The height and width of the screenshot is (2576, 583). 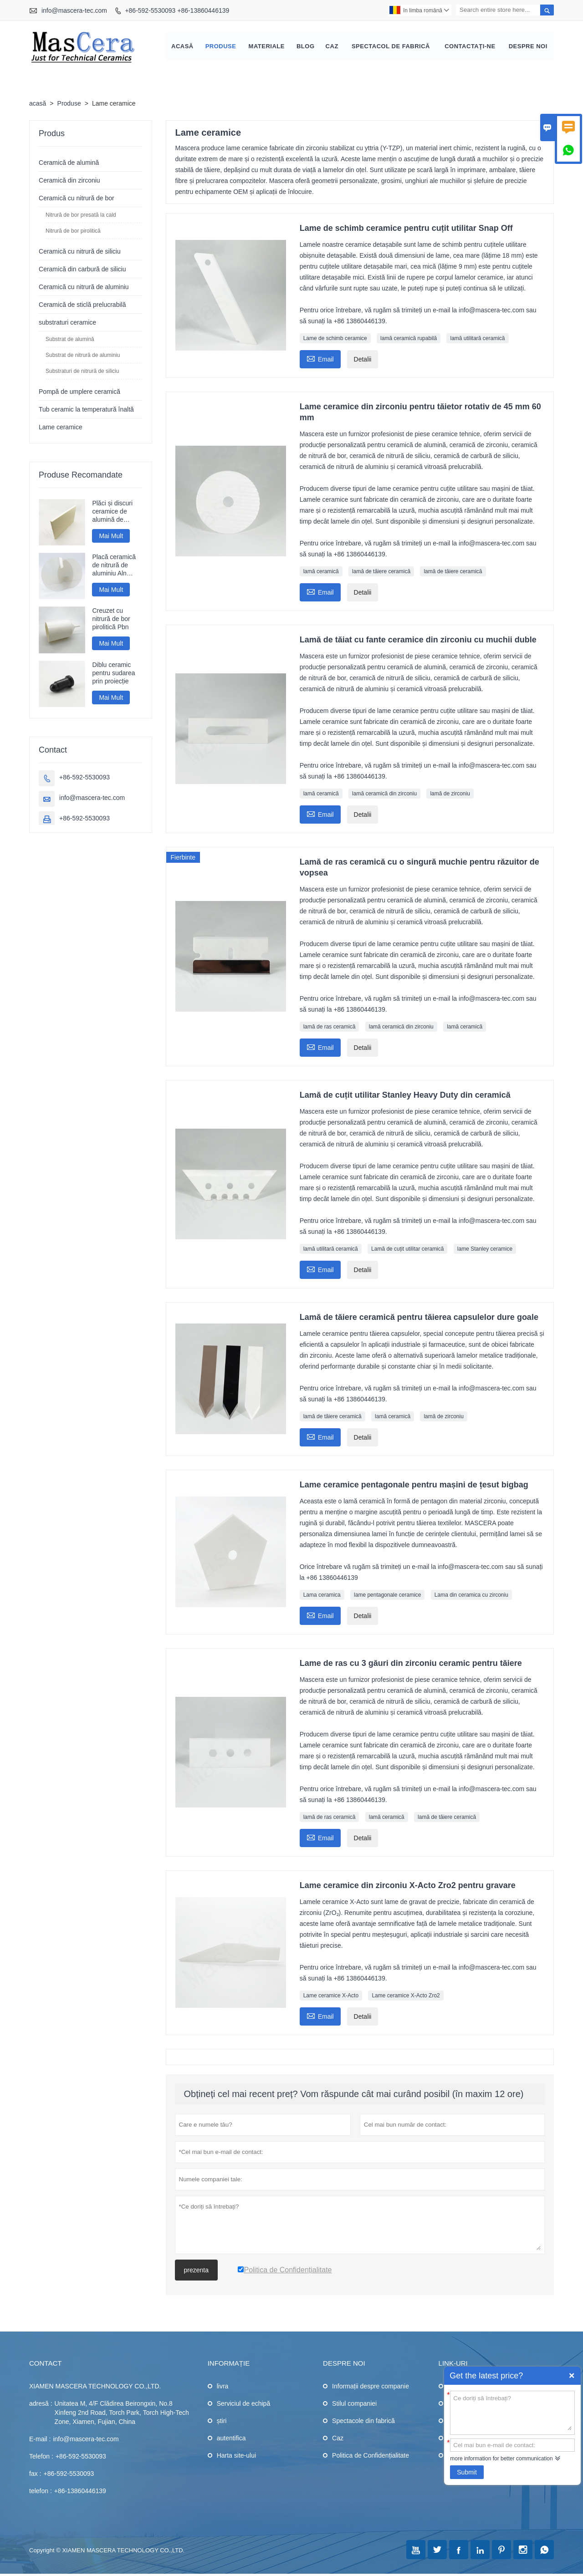 What do you see at coordinates (223, 2387) in the screenshot?
I see `livra` at bounding box center [223, 2387].